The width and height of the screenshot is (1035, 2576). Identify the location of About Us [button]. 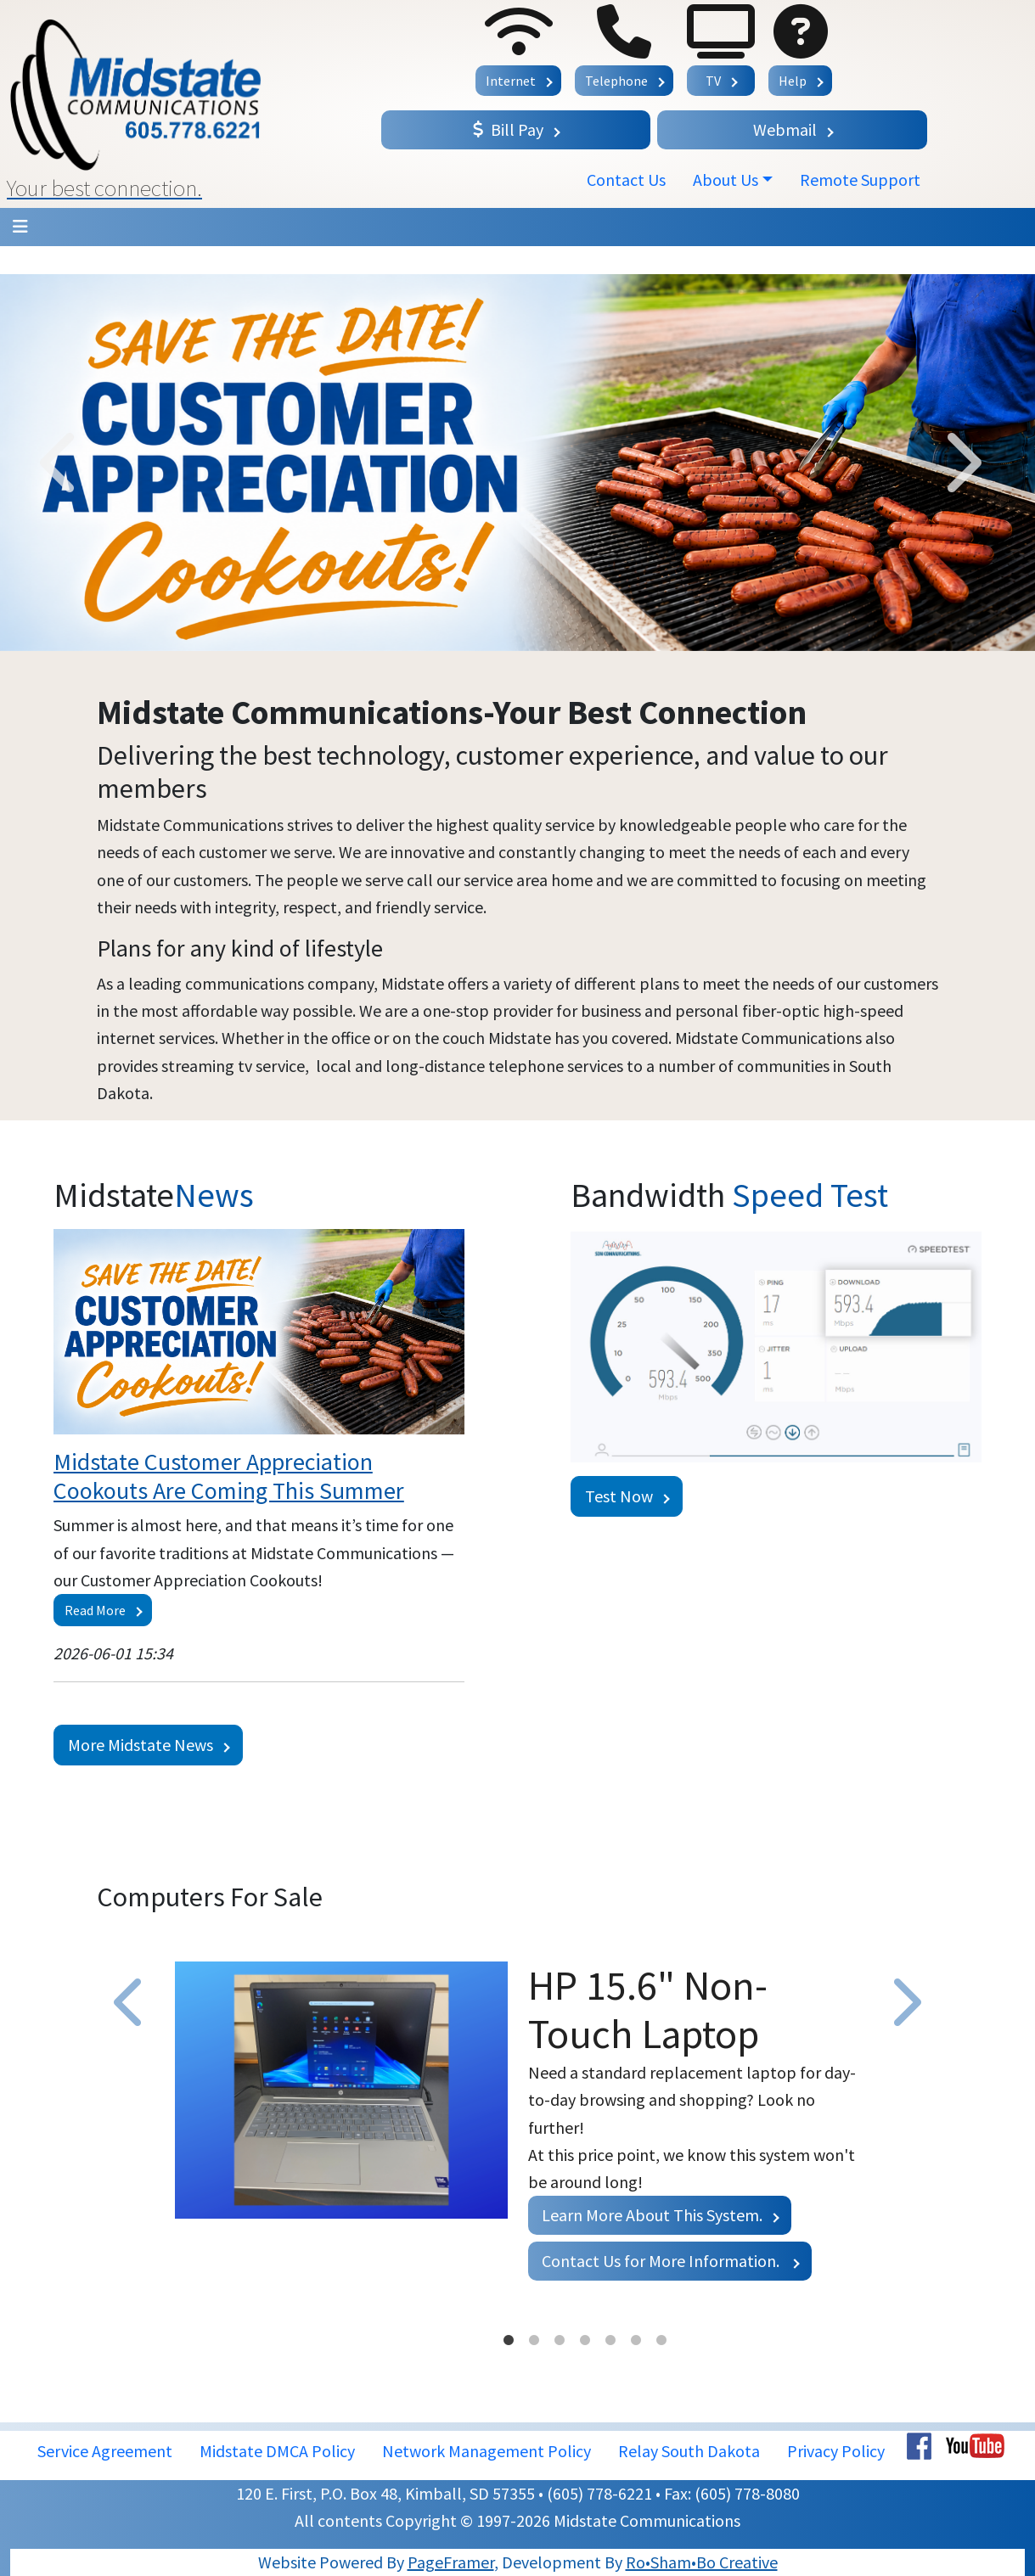
(725, 179).